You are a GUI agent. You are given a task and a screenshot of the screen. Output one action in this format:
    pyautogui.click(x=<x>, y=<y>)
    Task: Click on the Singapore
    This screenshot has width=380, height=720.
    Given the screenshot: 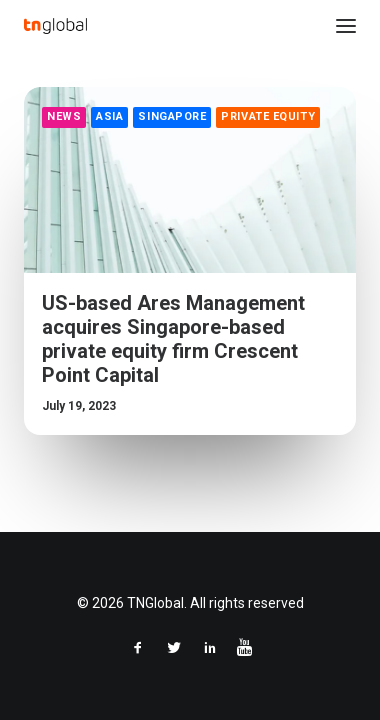 What is the action you would take?
    pyautogui.click(x=172, y=116)
    